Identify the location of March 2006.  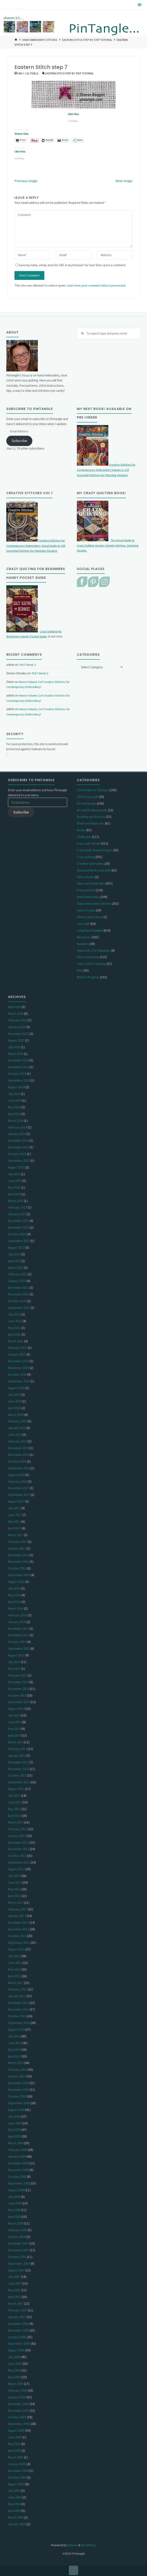
(16, 2383).